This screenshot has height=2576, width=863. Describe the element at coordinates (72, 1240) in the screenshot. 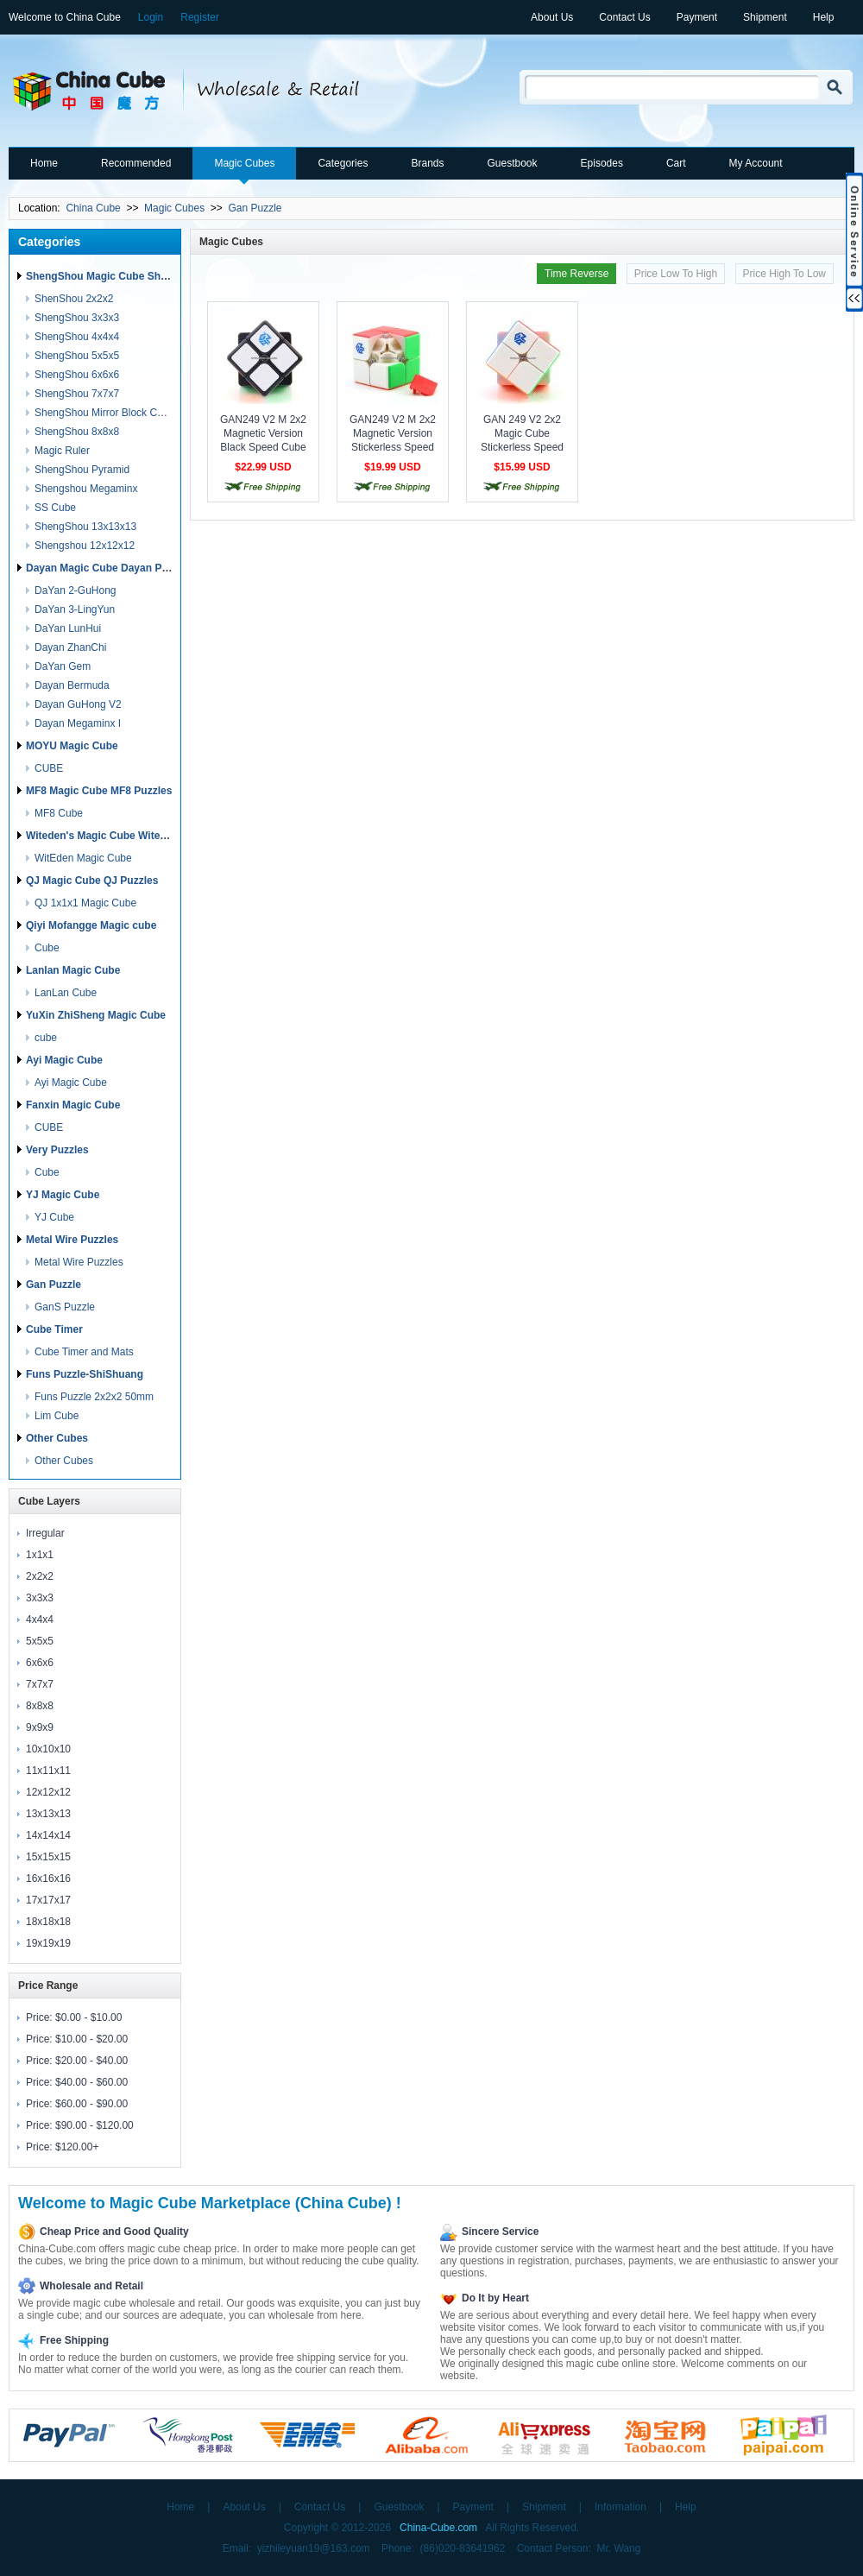

I see `Metal Wire Puzzles` at that location.